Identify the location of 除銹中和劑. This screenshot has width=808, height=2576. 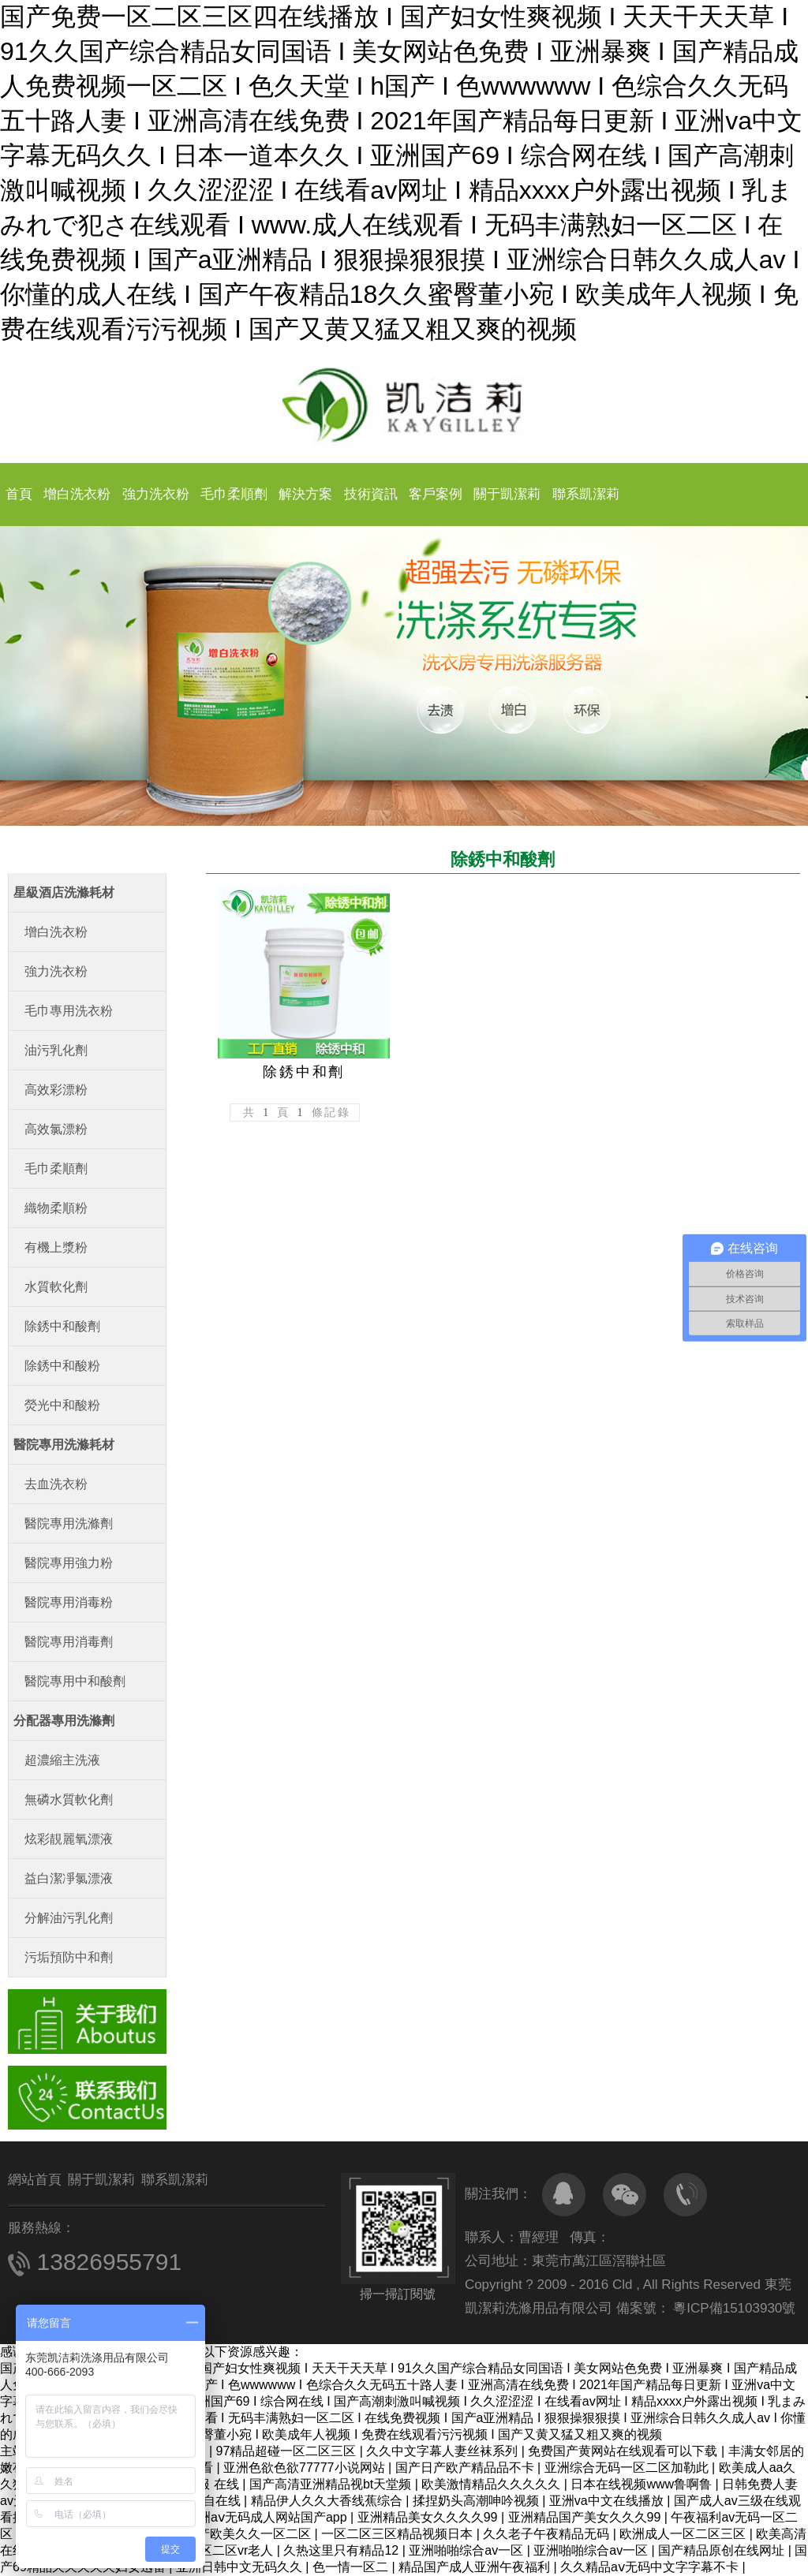
(304, 1072).